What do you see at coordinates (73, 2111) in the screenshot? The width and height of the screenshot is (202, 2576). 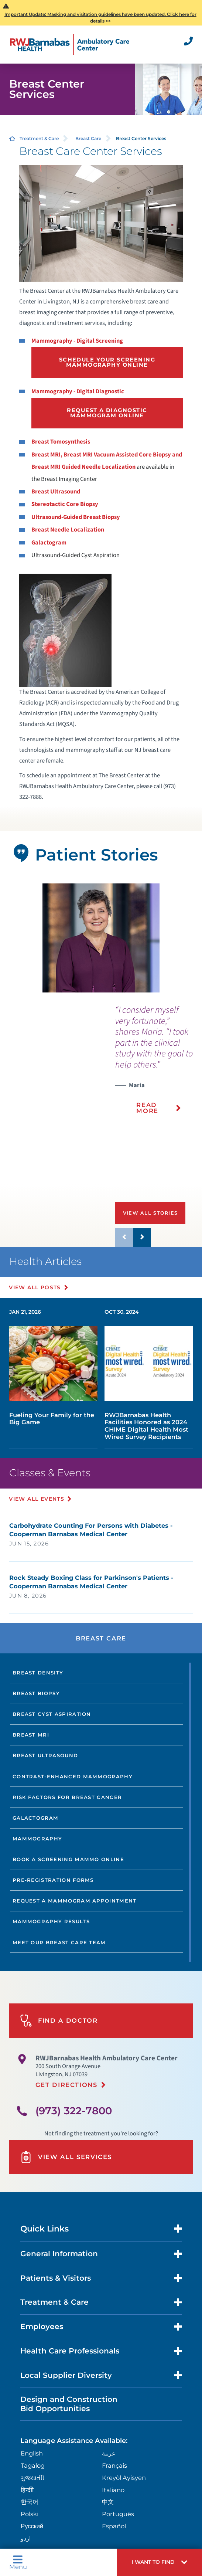 I see `(973) 322-7800` at bounding box center [73, 2111].